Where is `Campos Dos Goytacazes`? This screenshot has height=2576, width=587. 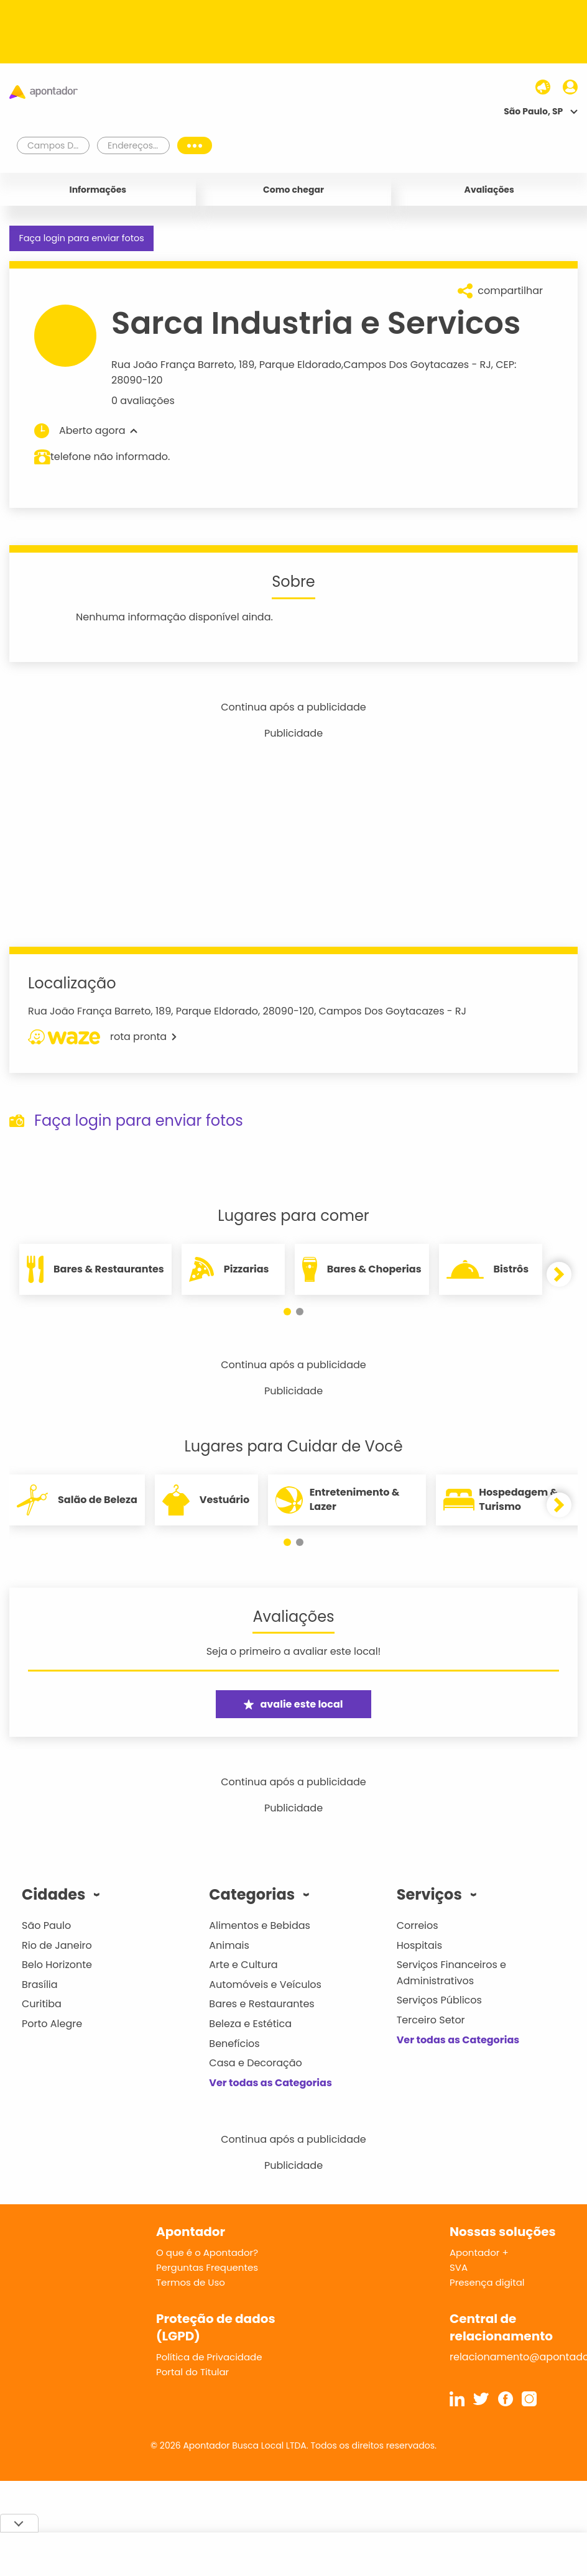 Campos Dos Goytacazes is located at coordinates (406, 364).